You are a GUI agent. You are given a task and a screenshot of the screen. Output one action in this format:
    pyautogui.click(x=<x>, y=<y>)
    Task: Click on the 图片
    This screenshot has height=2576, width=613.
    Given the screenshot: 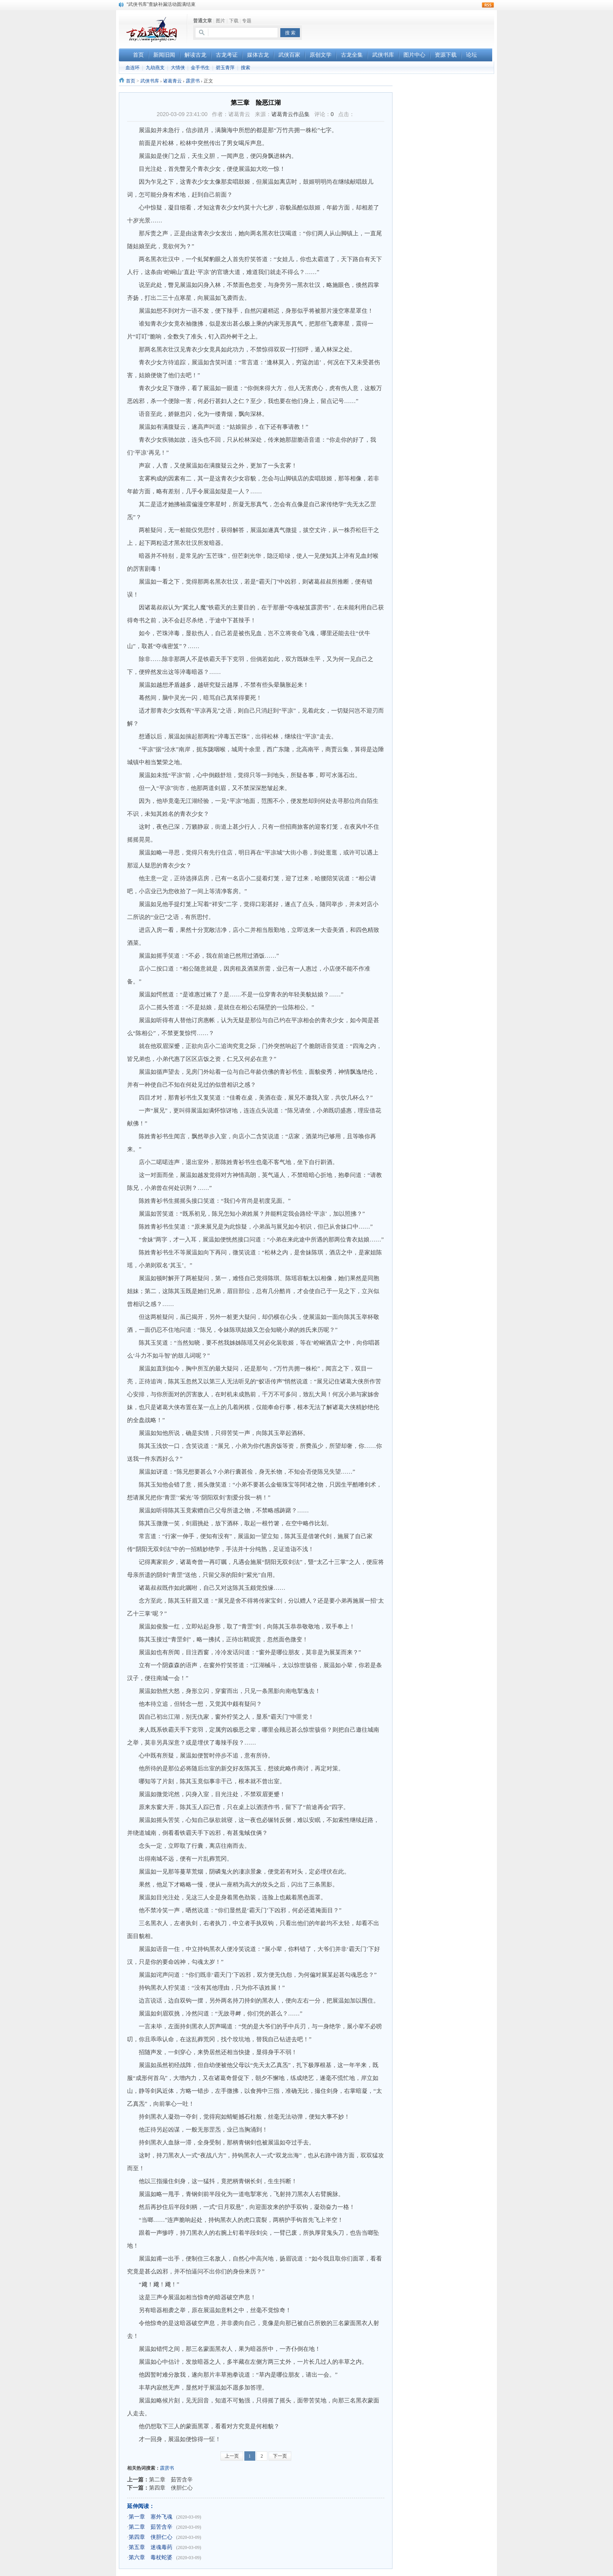 What is the action you would take?
    pyautogui.click(x=220, y=20)
    